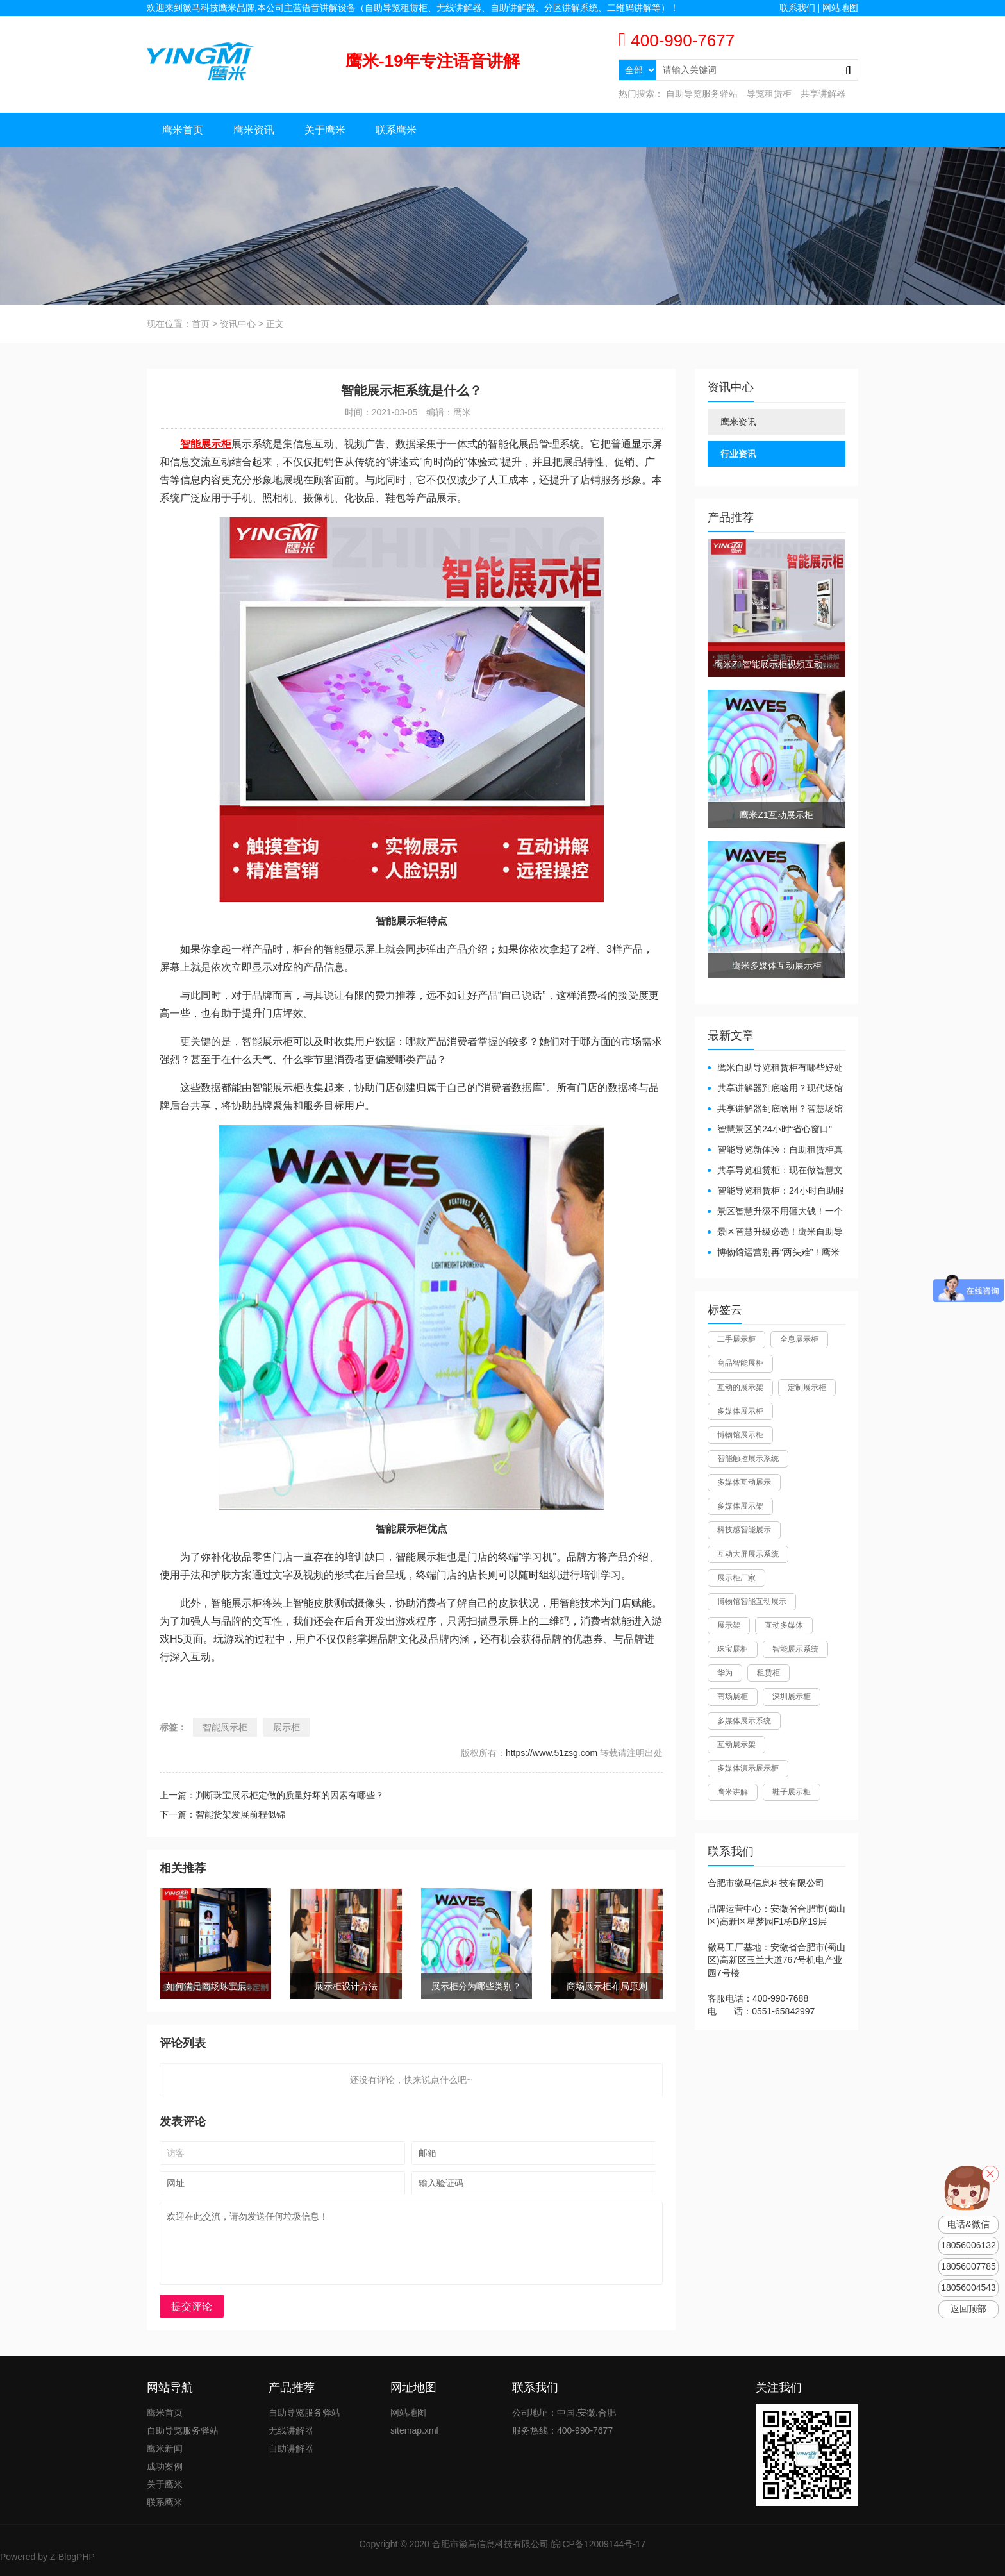 This screenshot has width=1005, height=2576. What do you see at coordinates (780, 1067) in the screenshot?
I see `鹰米自助导览租赁柜有哪些好处` at bounding box center [780, 1067].